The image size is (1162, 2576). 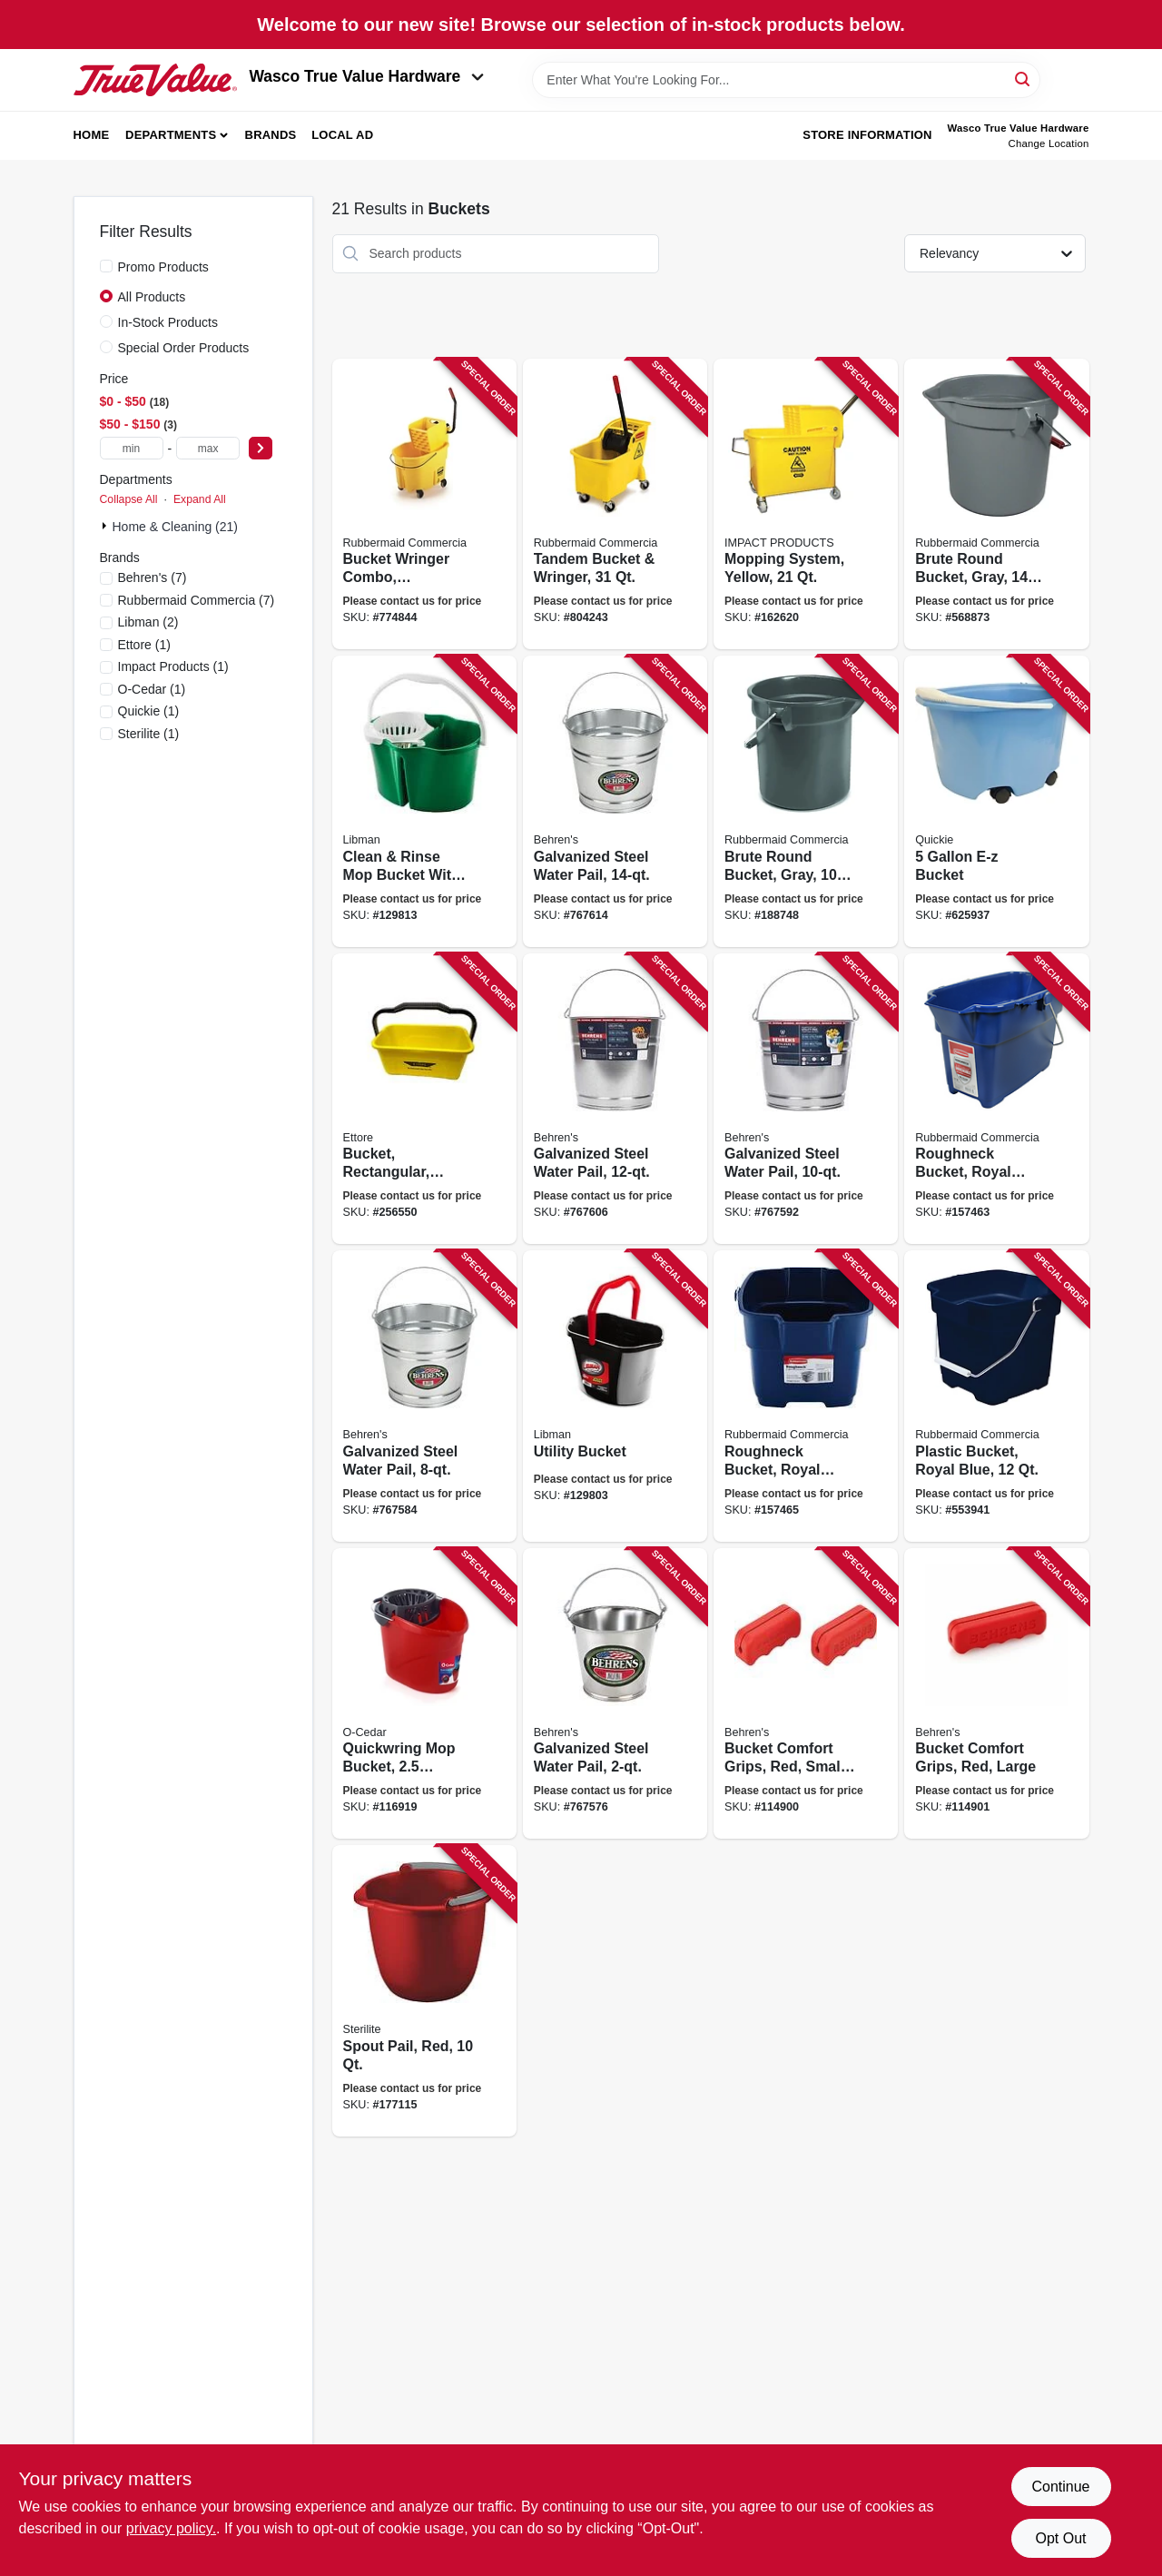 What do you see at coordinates (168, 322) in the screenshot?
I see `In-Stock Products` at bounding box center [168, 322].